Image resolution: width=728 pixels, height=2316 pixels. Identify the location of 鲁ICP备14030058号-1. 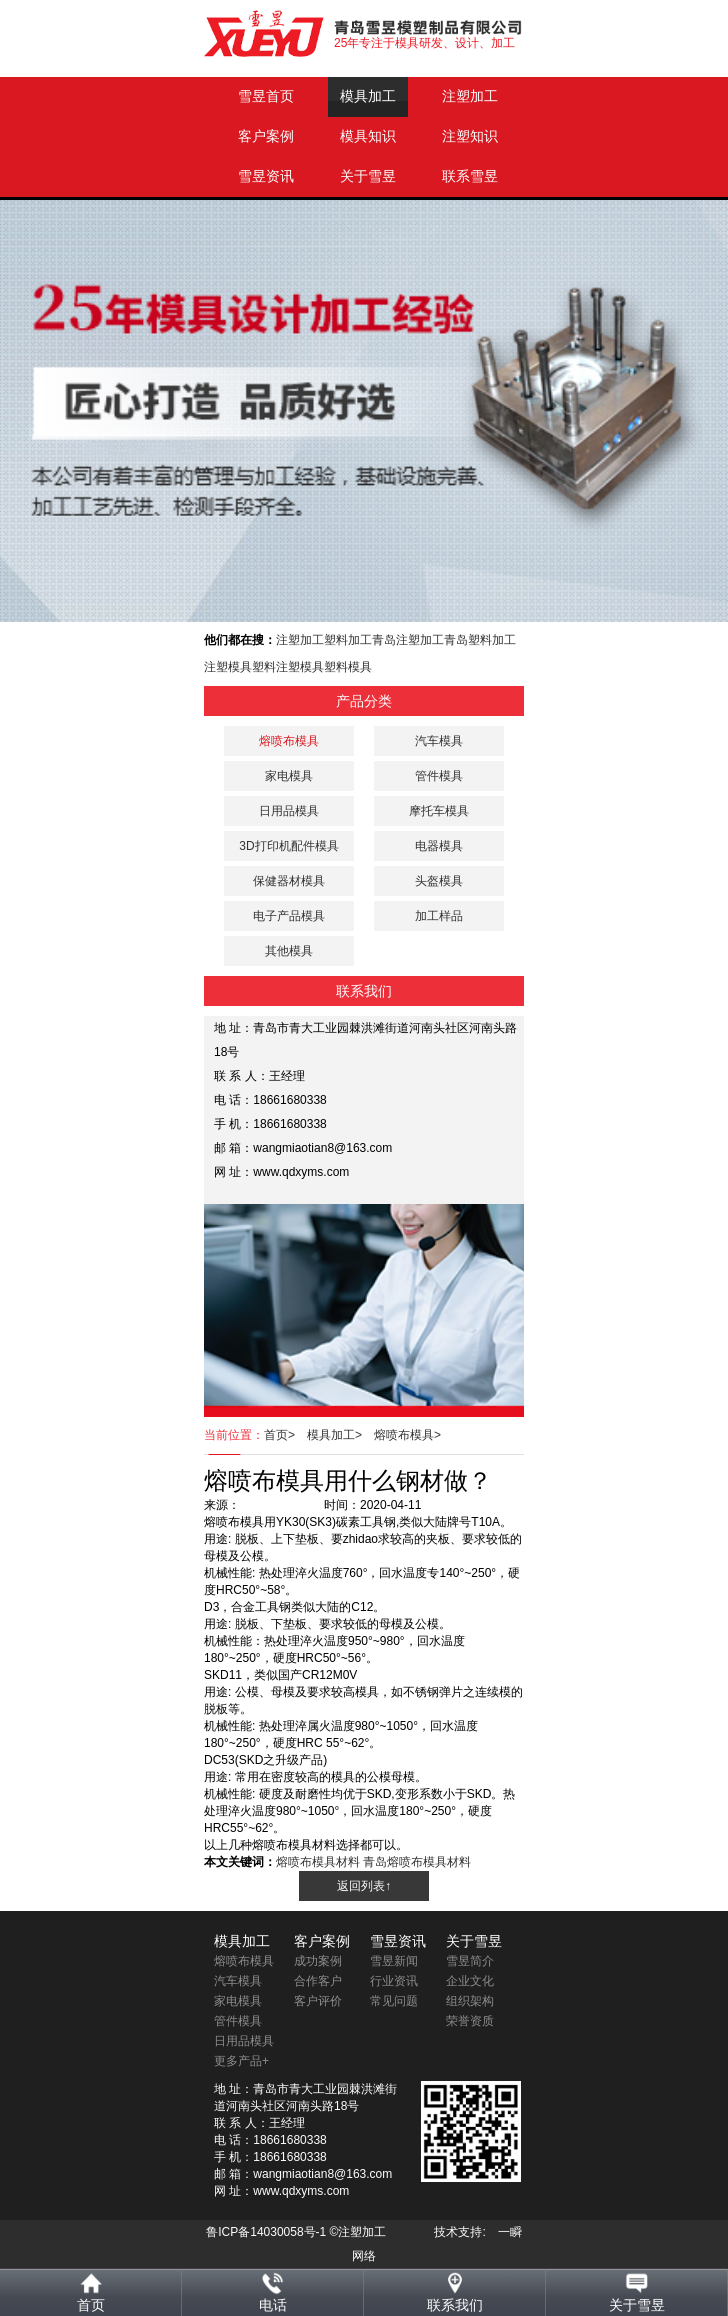
(266, 2232).